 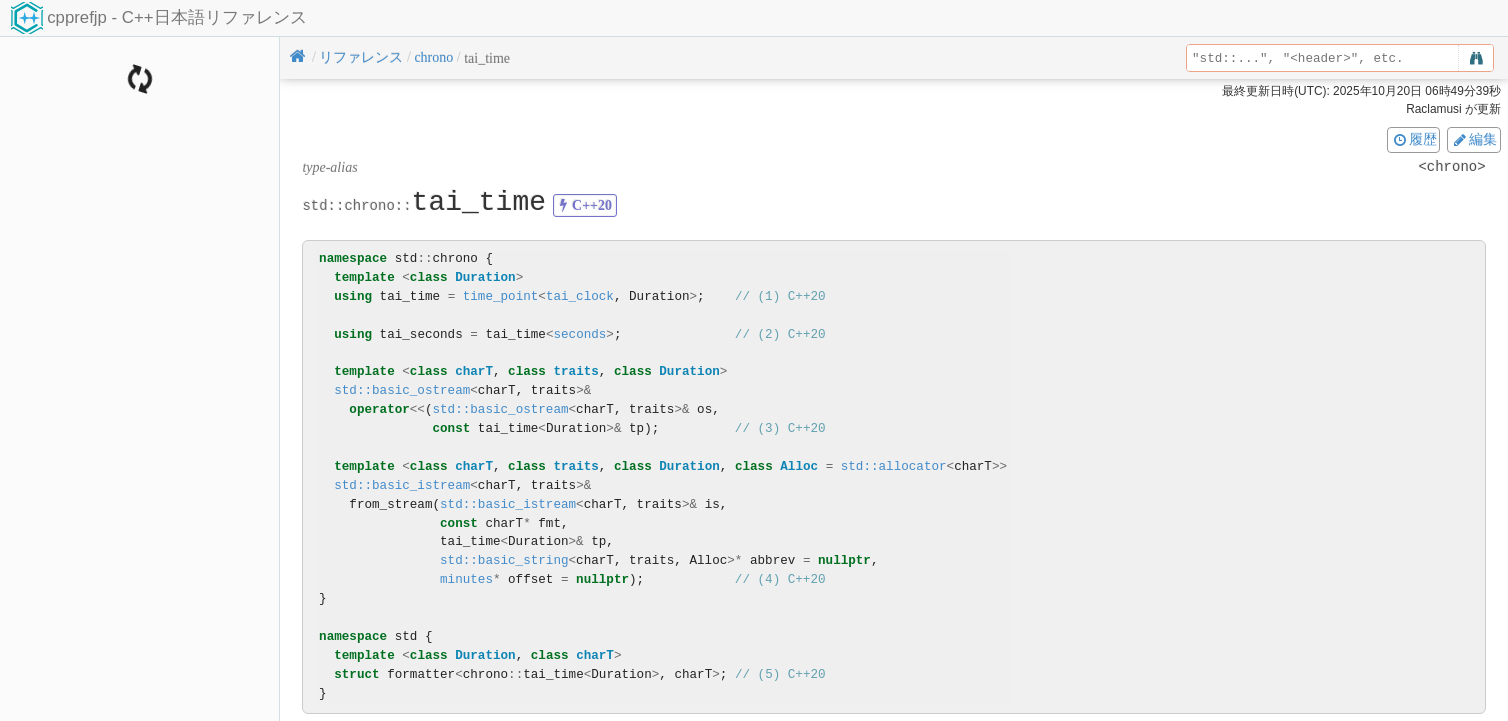 I want to click on tai_clock, so click(x=580, y=296).